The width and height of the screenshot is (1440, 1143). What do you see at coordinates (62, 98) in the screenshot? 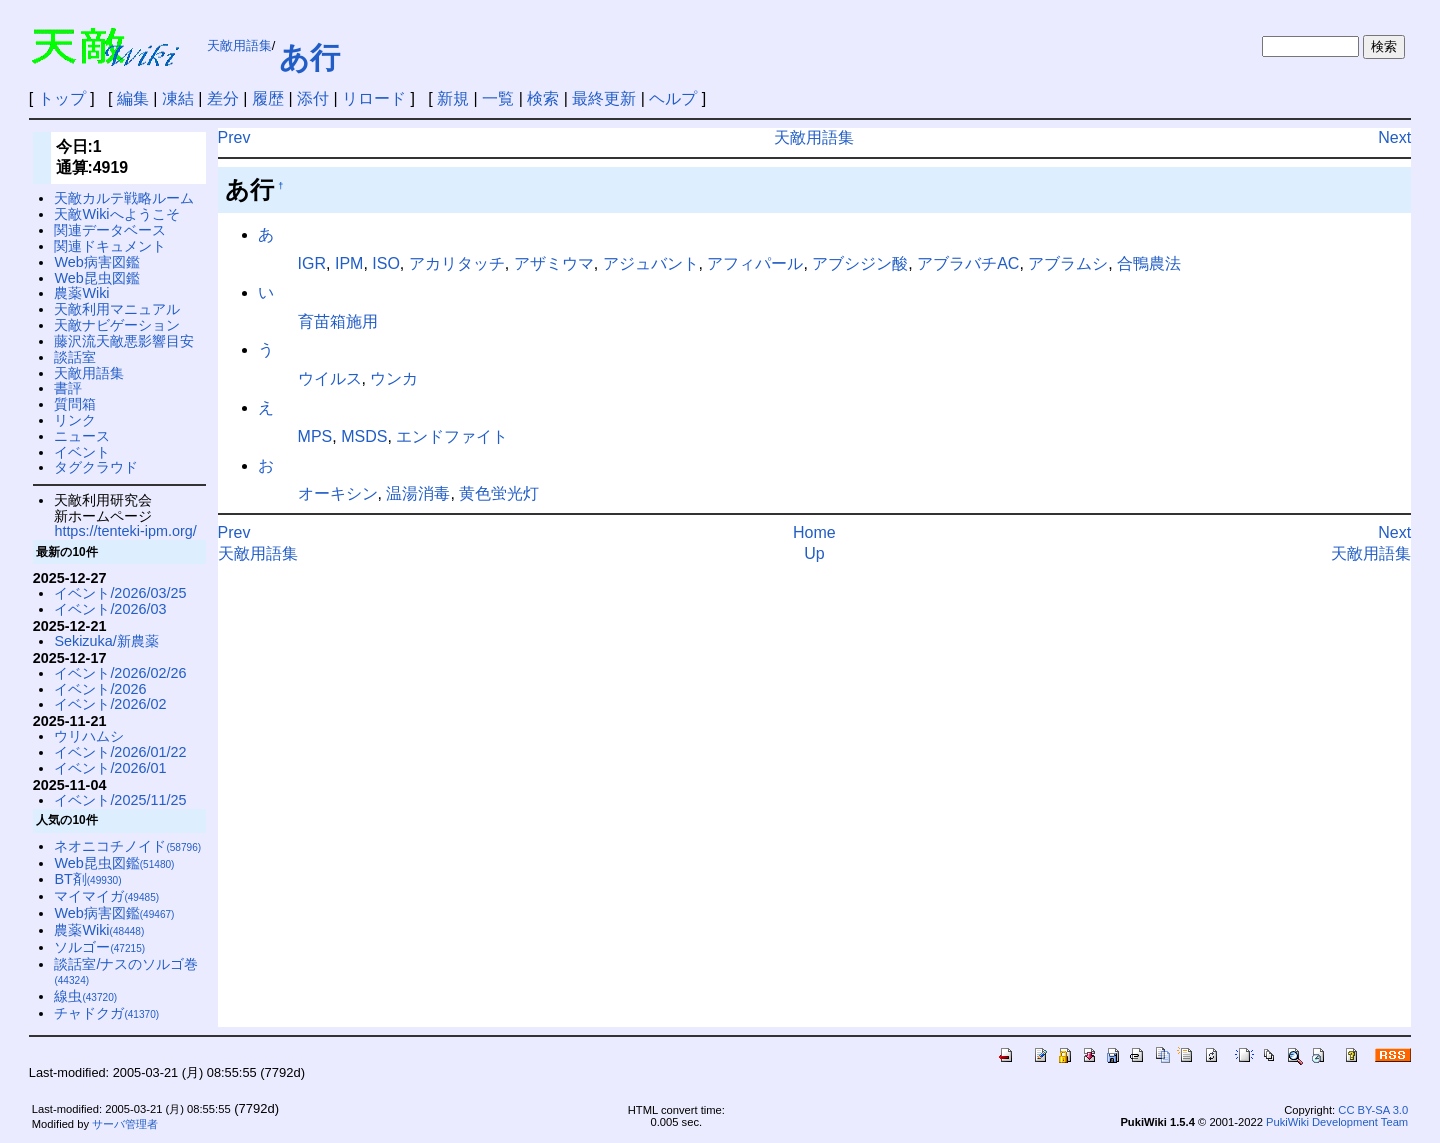
I see `トップ` at bounding box center [62, 98].